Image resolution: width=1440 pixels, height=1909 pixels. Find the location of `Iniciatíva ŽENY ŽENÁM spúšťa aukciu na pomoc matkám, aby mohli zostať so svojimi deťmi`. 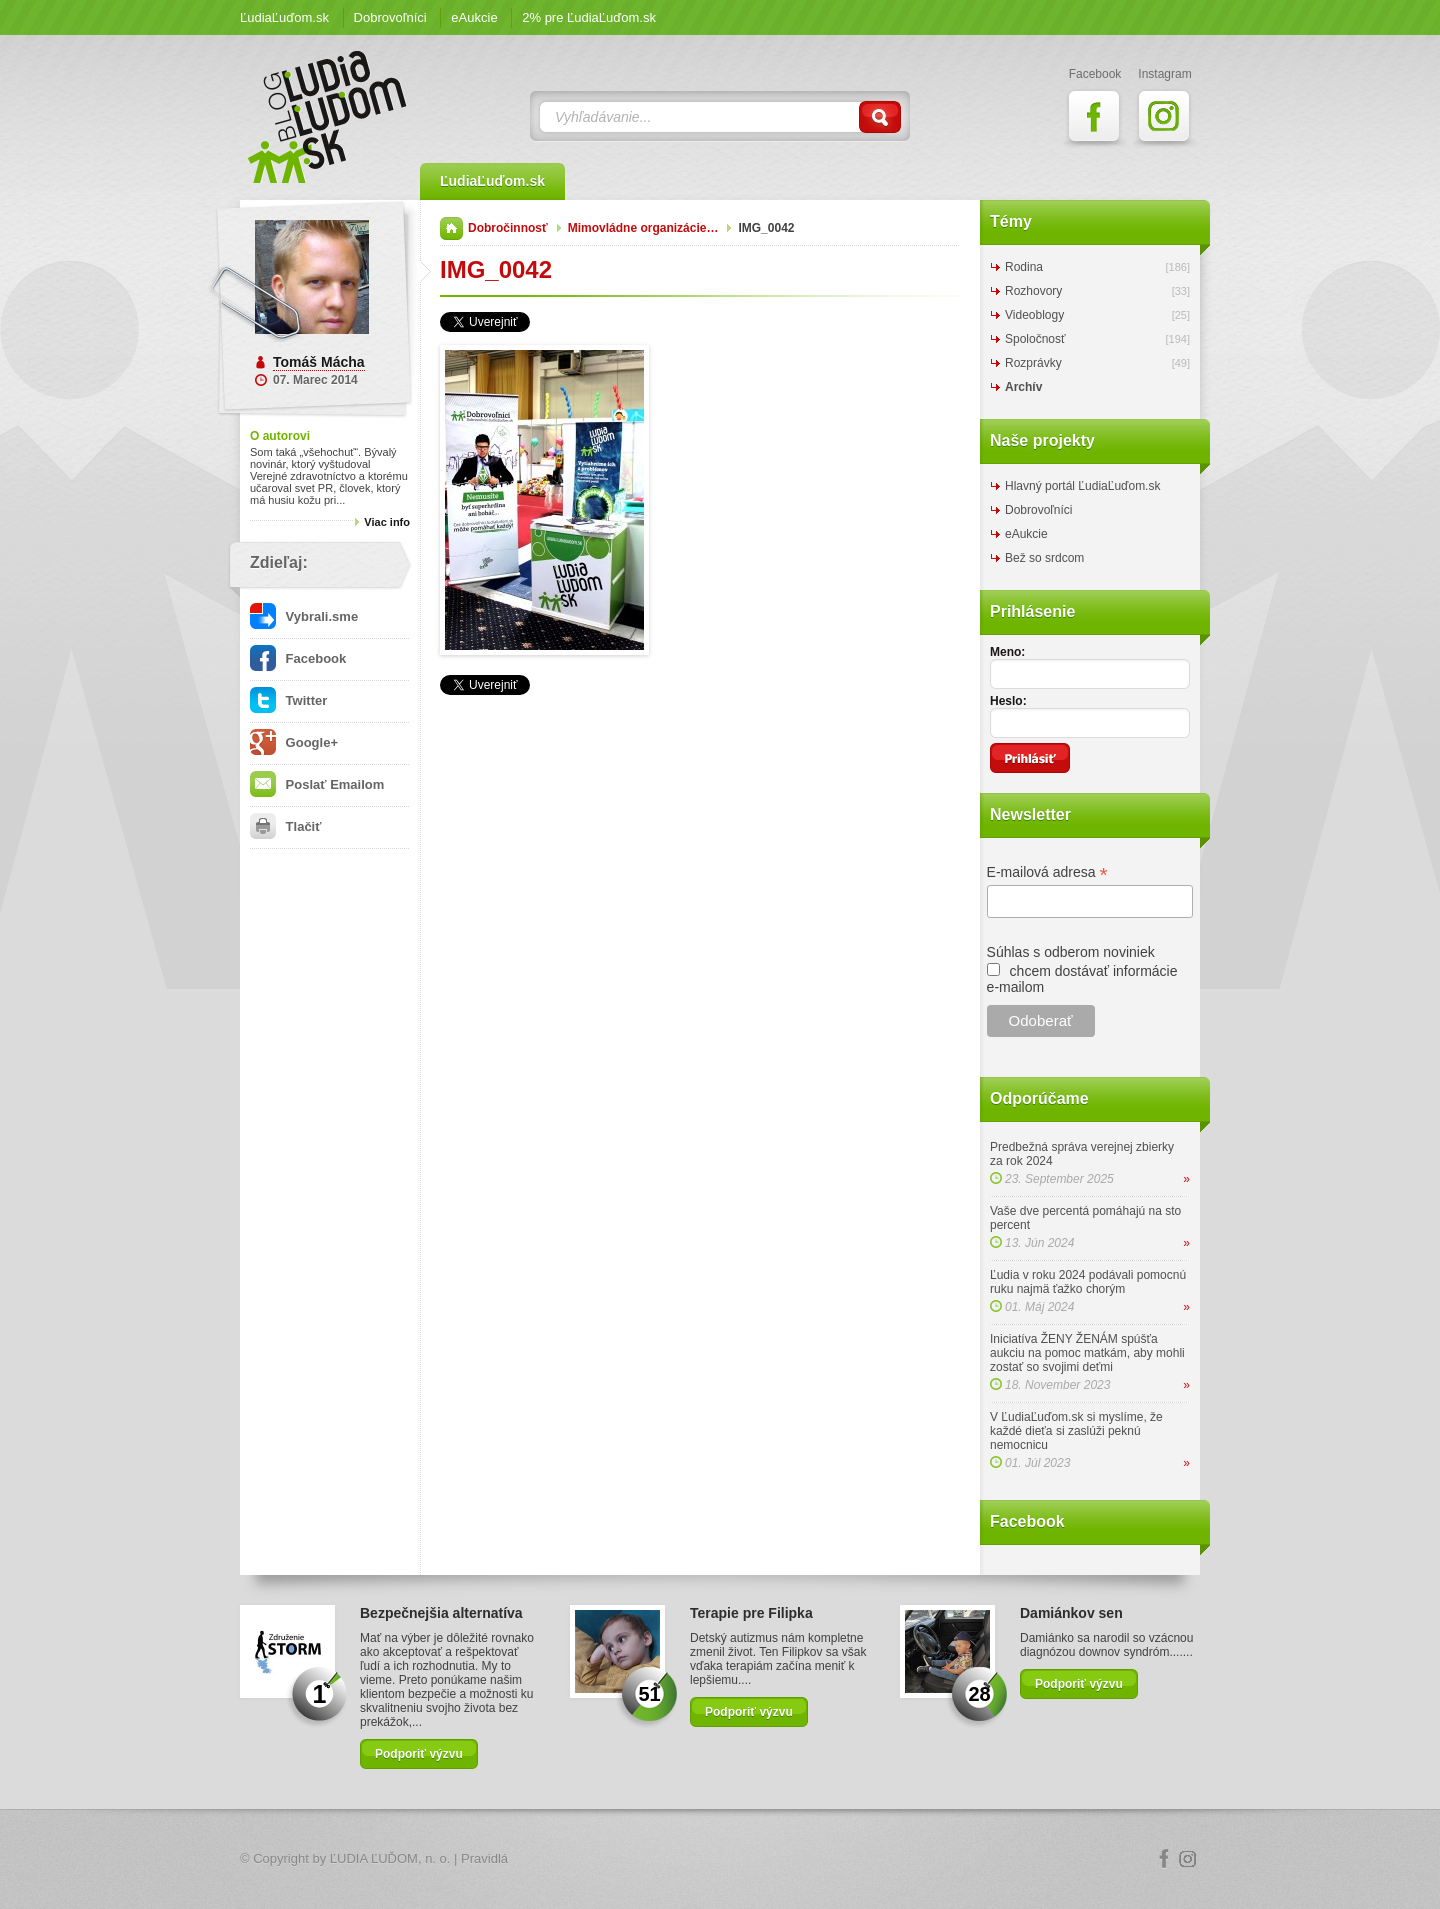

Iniciatíva ŽENY ŽENÁM spúšťa aukciu na pomoc matkám, aby mohli zostať so svojimi deťmi is located at coordinates (1087, 1353).